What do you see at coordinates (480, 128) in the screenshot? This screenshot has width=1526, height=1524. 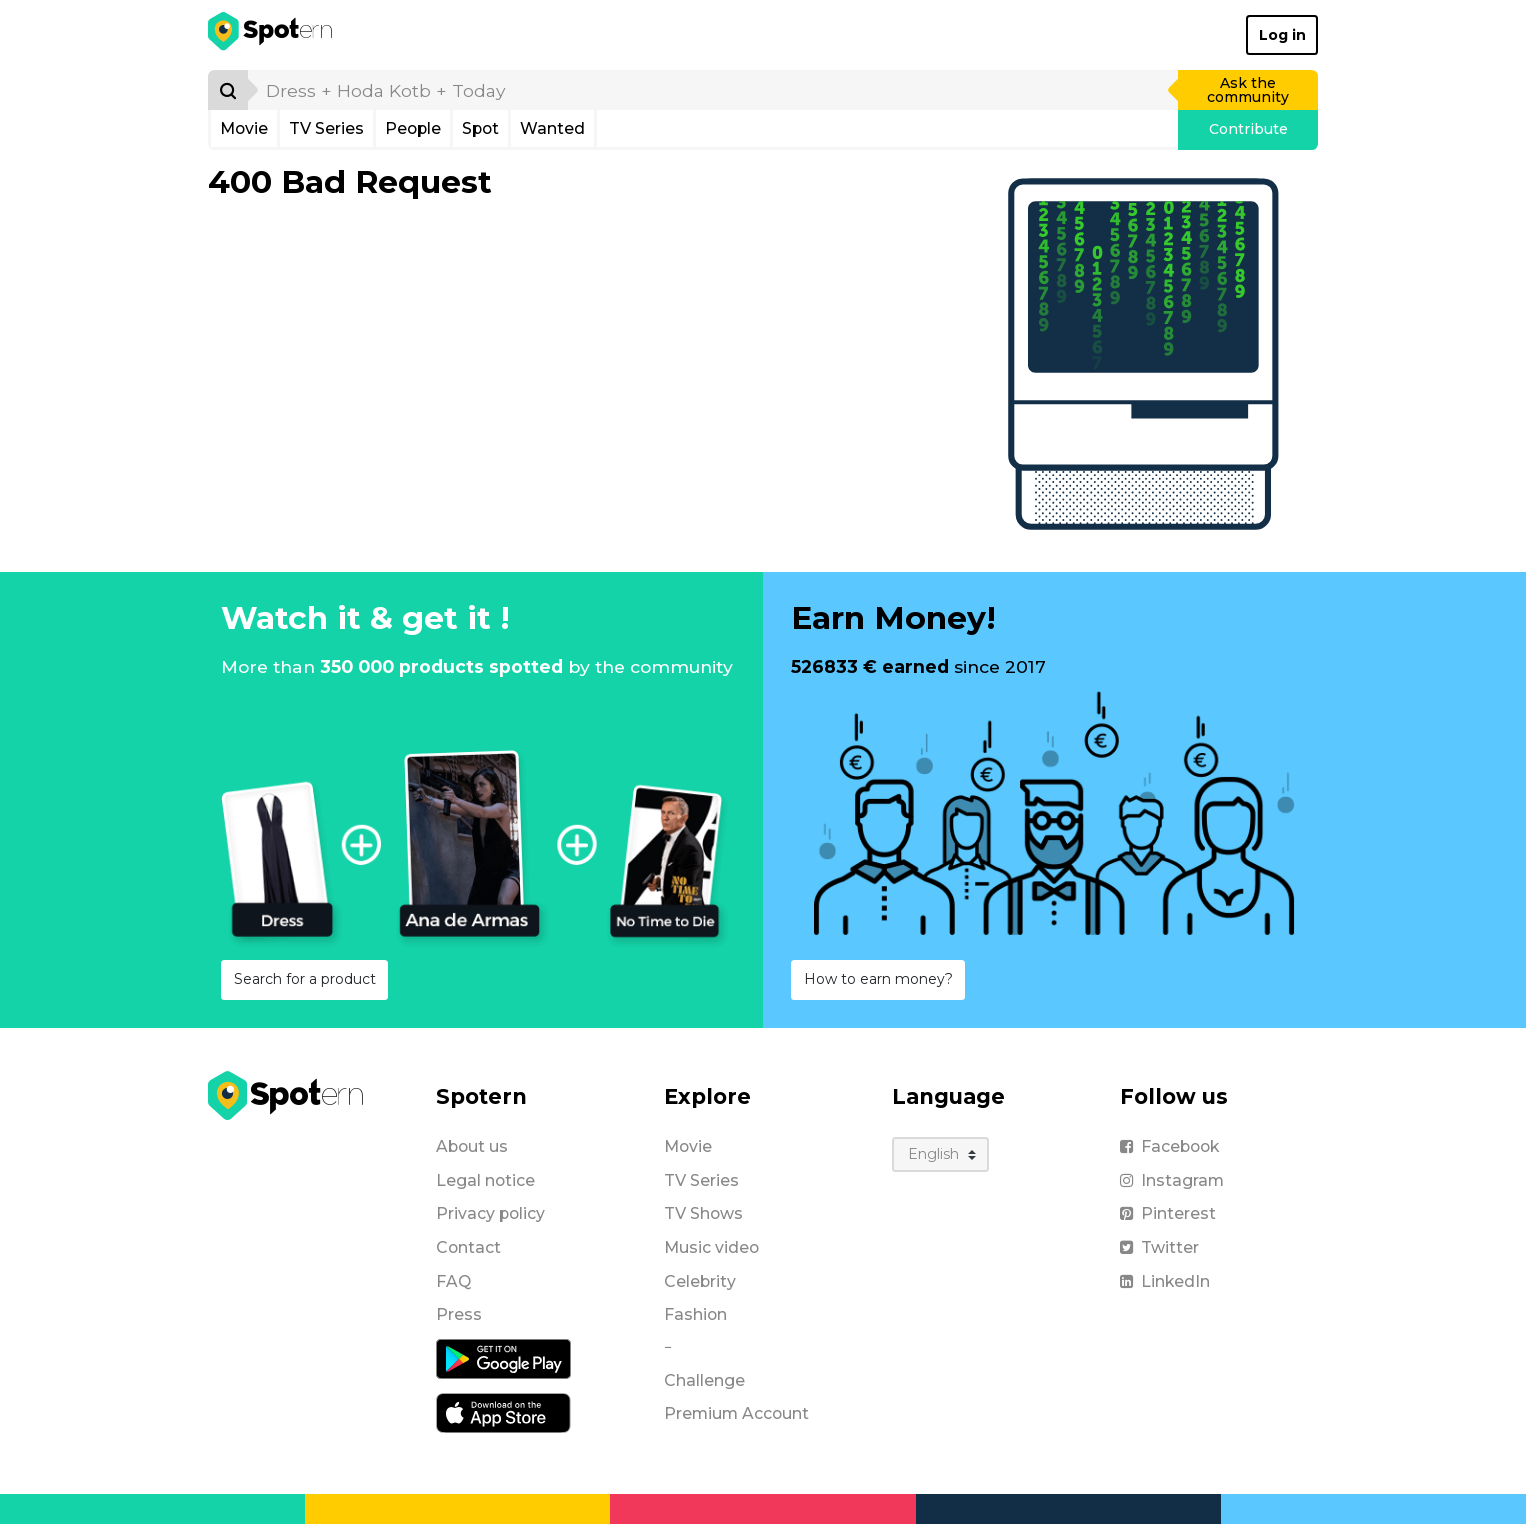 I see `Spot` at bounding box center [480, 128].